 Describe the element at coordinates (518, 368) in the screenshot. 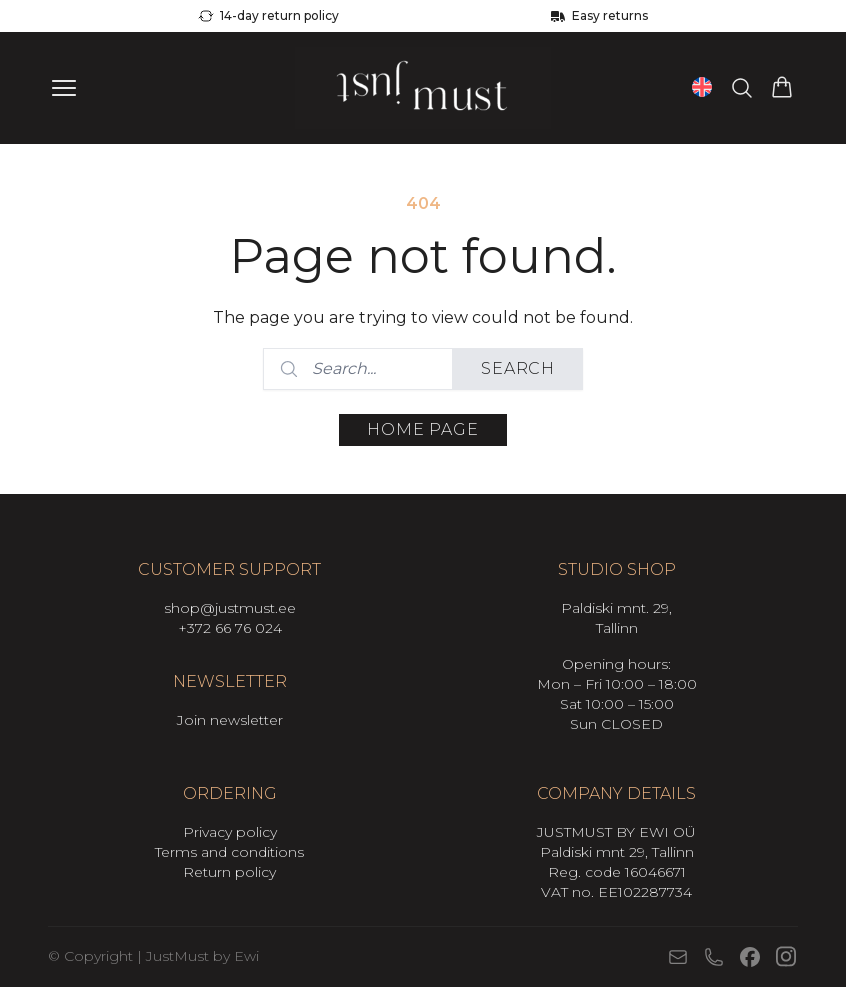

I see `Search` at that location.